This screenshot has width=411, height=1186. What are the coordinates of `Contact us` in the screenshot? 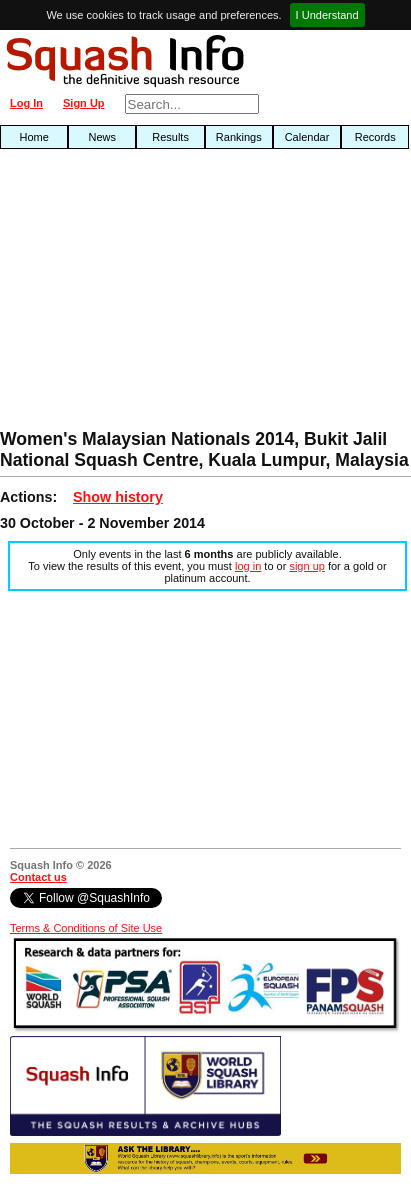 It's located at (38, 877).